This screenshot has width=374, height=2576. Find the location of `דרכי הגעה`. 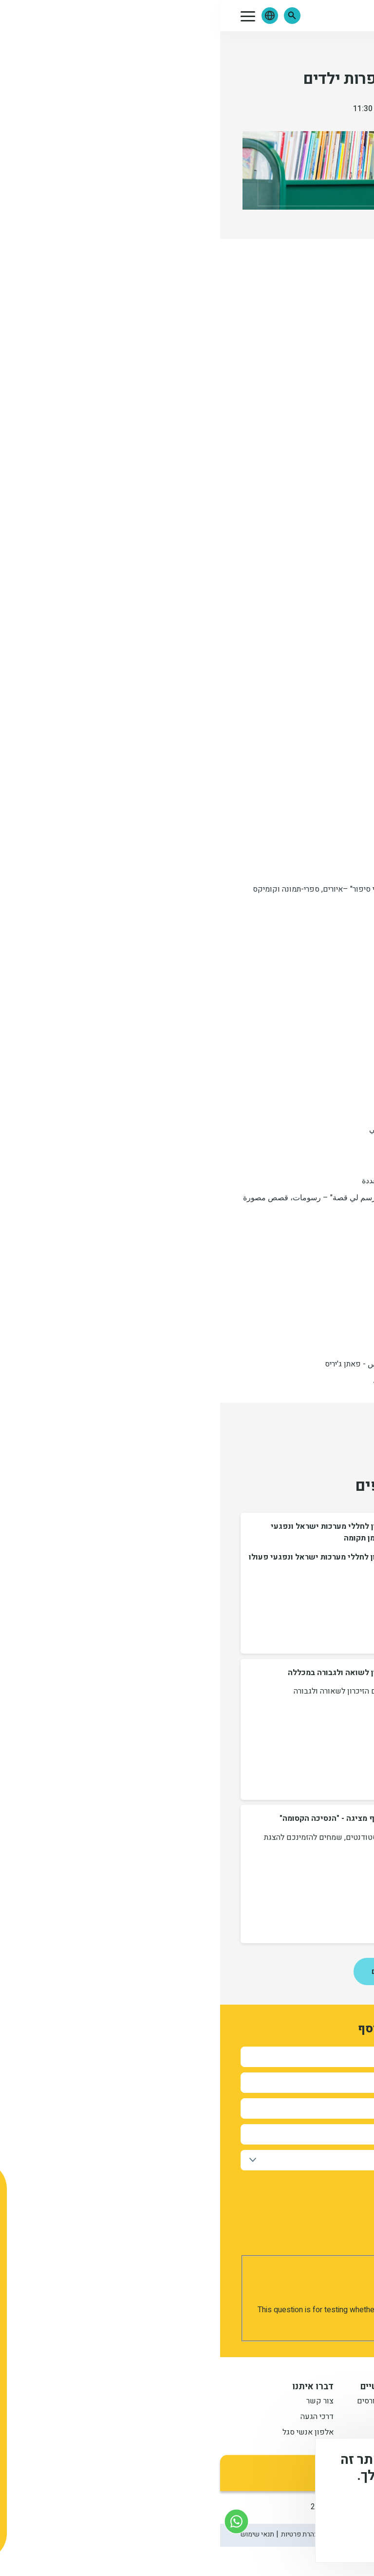

דרכי הגעה is located at coordinates (96, 2417).